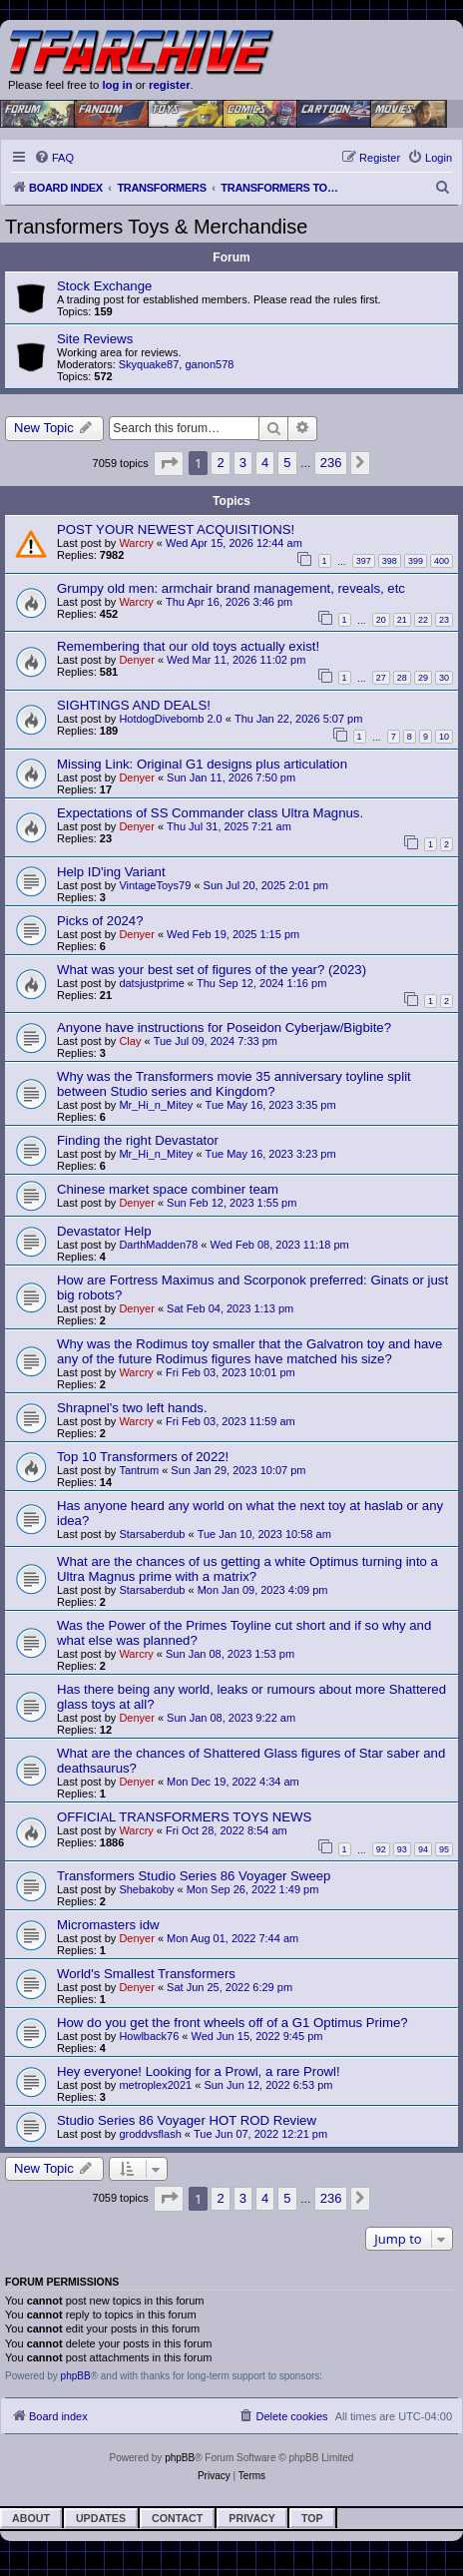 The height and width of the screenshot is (2576, 463). Describe the element at coordinates (415, 561) in the screenshot. I see `399` at that location.